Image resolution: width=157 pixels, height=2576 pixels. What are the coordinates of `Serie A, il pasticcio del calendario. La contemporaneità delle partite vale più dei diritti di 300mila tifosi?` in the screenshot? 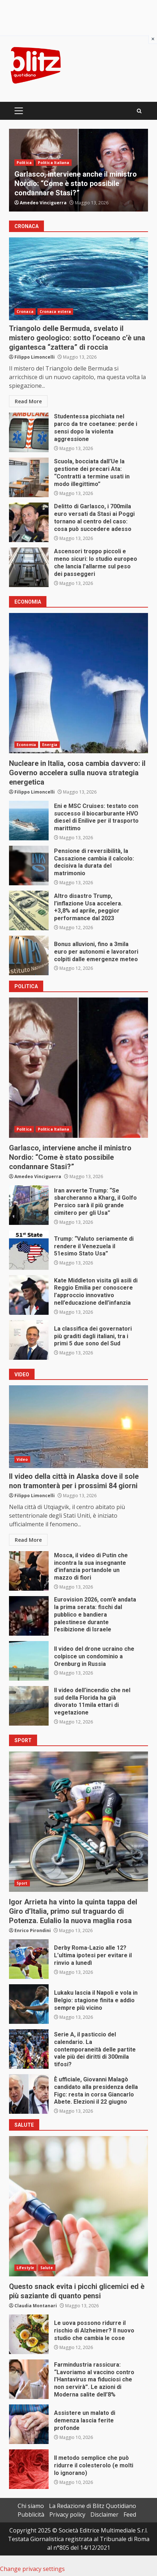 It's located at (29, 2049).